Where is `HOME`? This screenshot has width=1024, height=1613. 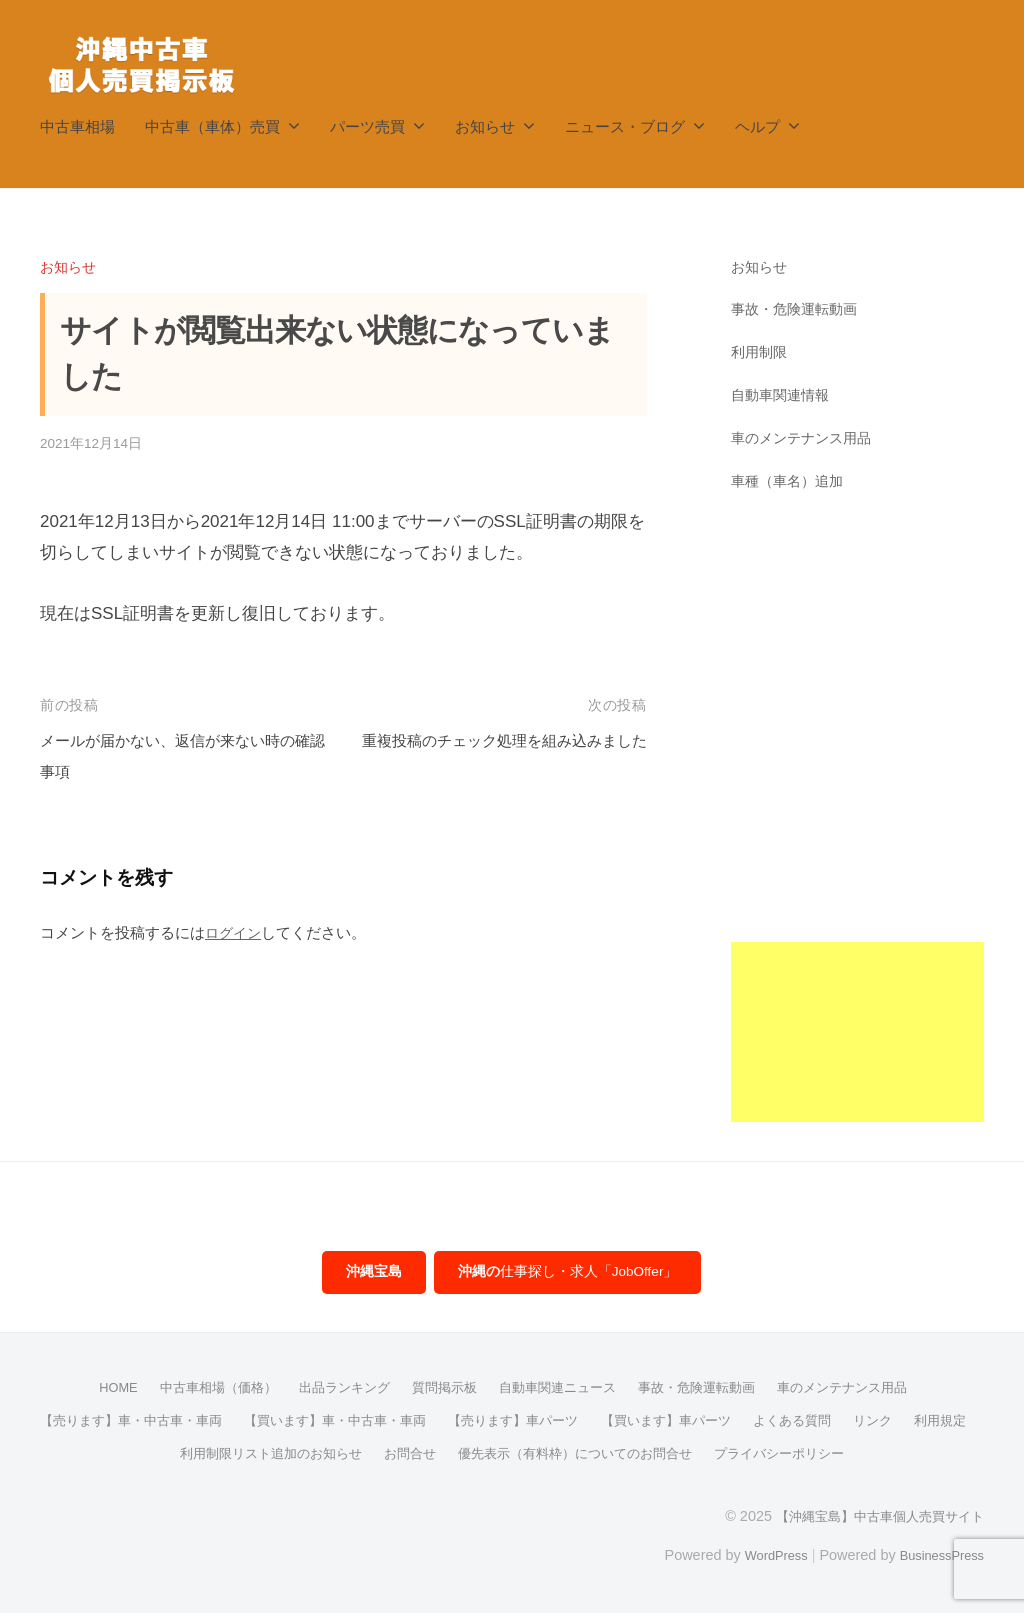
HOME is located at coordinates (93, 1391).